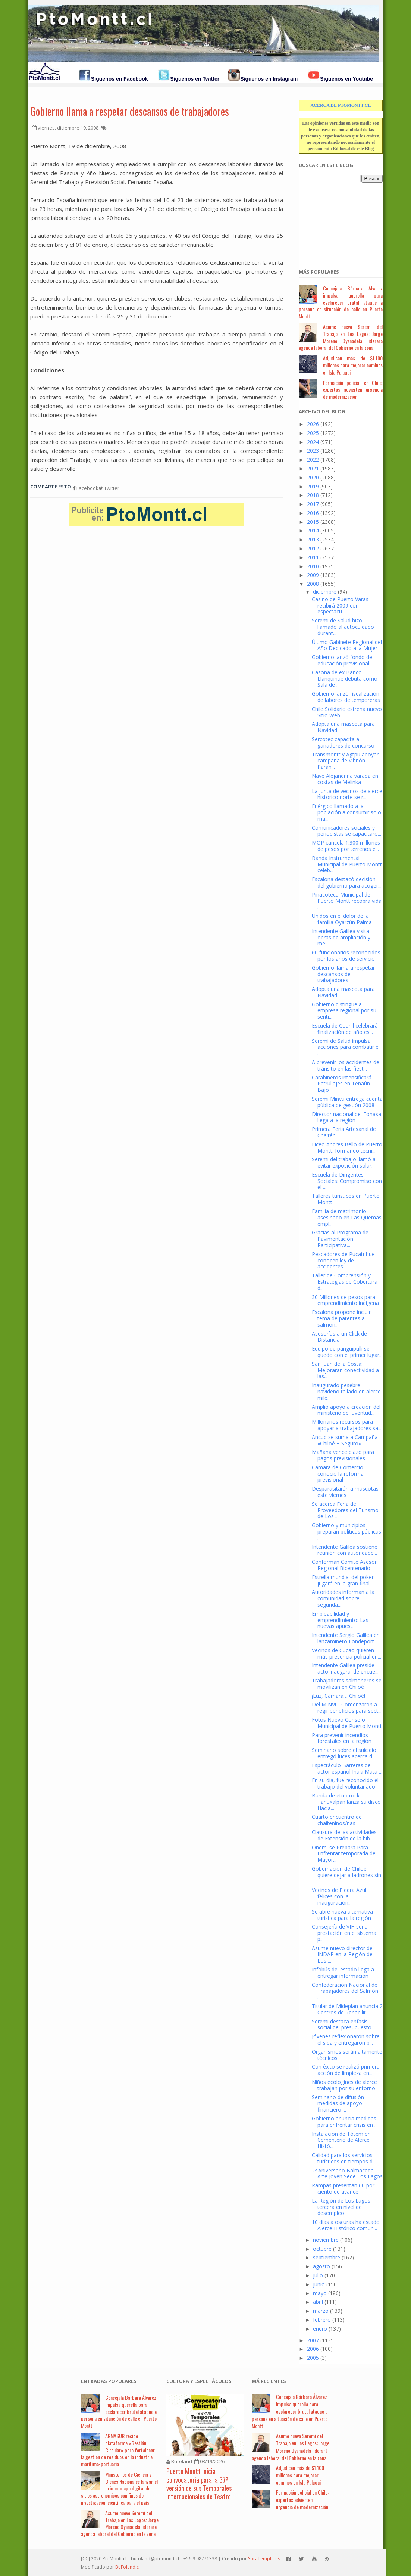  Describe the element at coordinates (342, 1954) in the screenshot. I see `Asume nuevo director de INDAP en la Región de Los ...` at that location.